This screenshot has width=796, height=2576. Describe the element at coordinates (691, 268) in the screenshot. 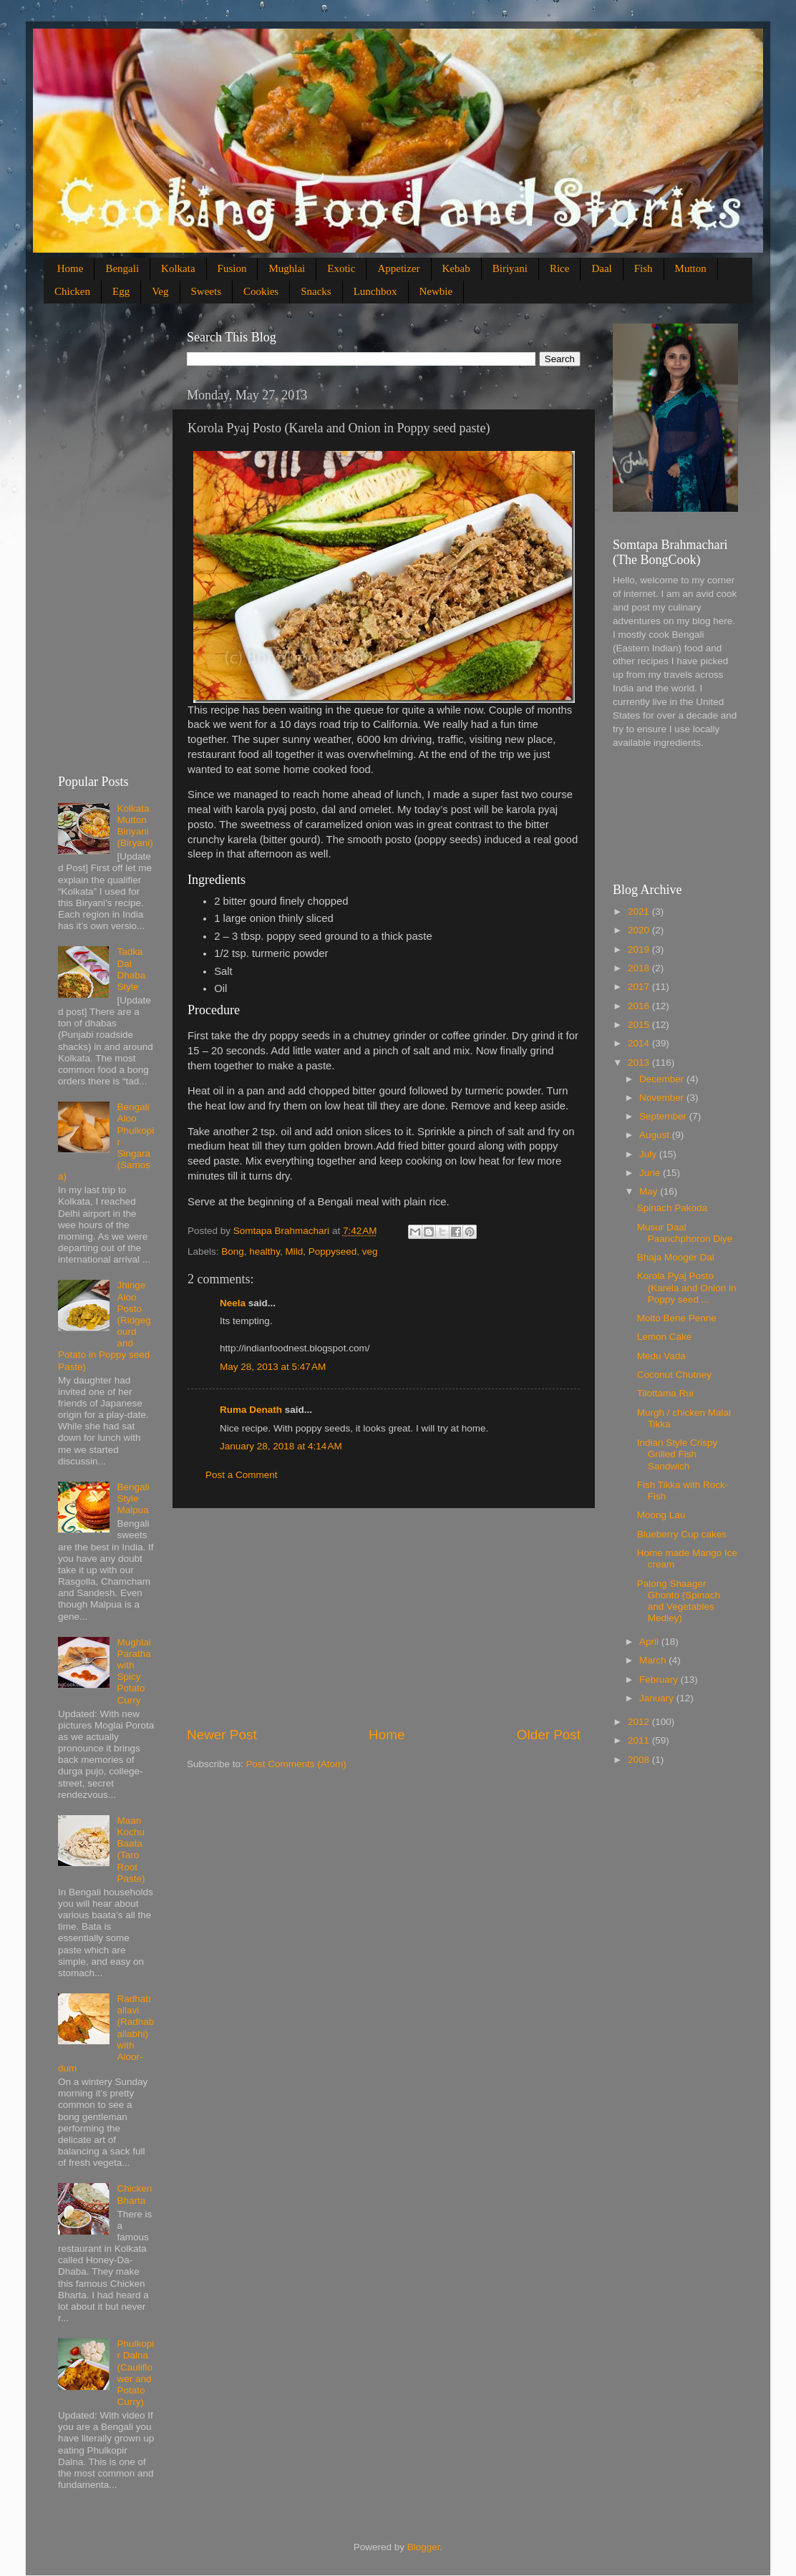

I see `Mutton` at that location.